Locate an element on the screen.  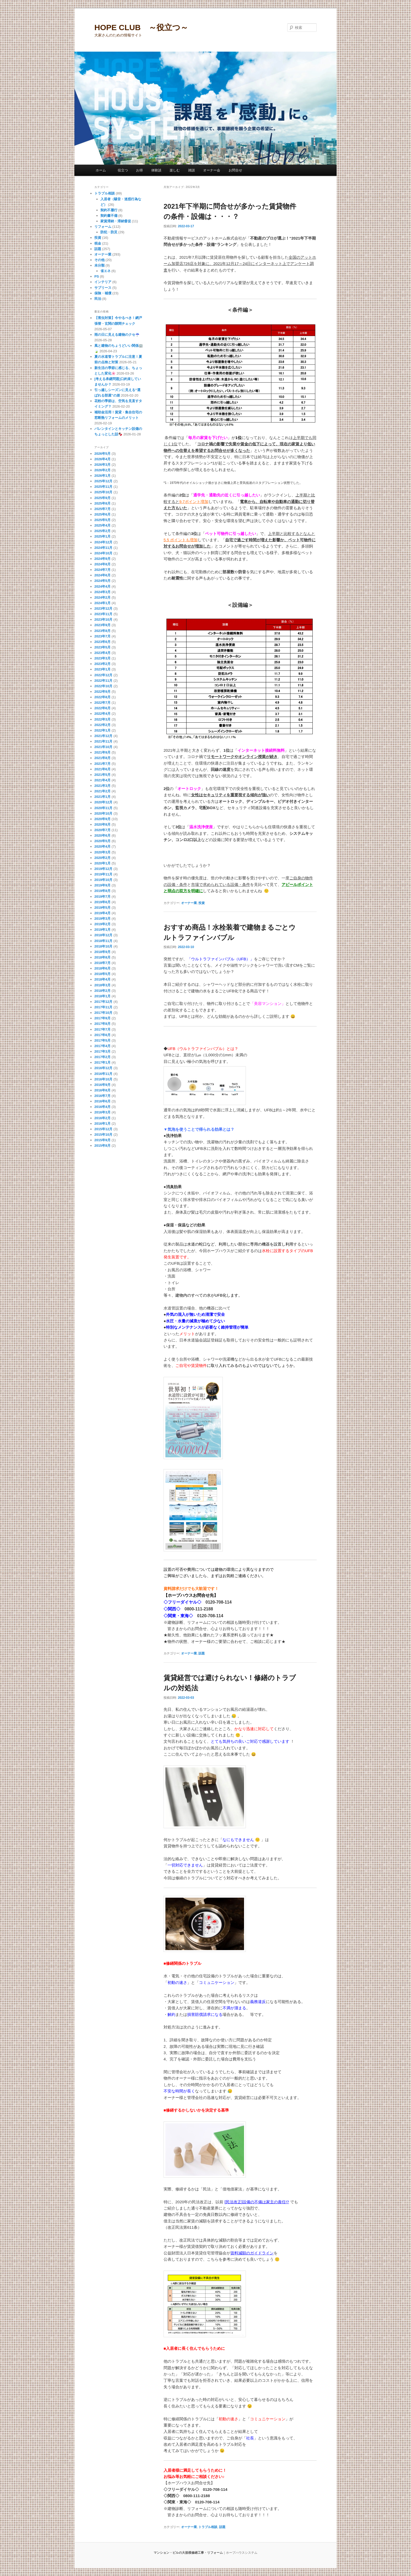
2023年11月 is located at coordinates (103, 614).